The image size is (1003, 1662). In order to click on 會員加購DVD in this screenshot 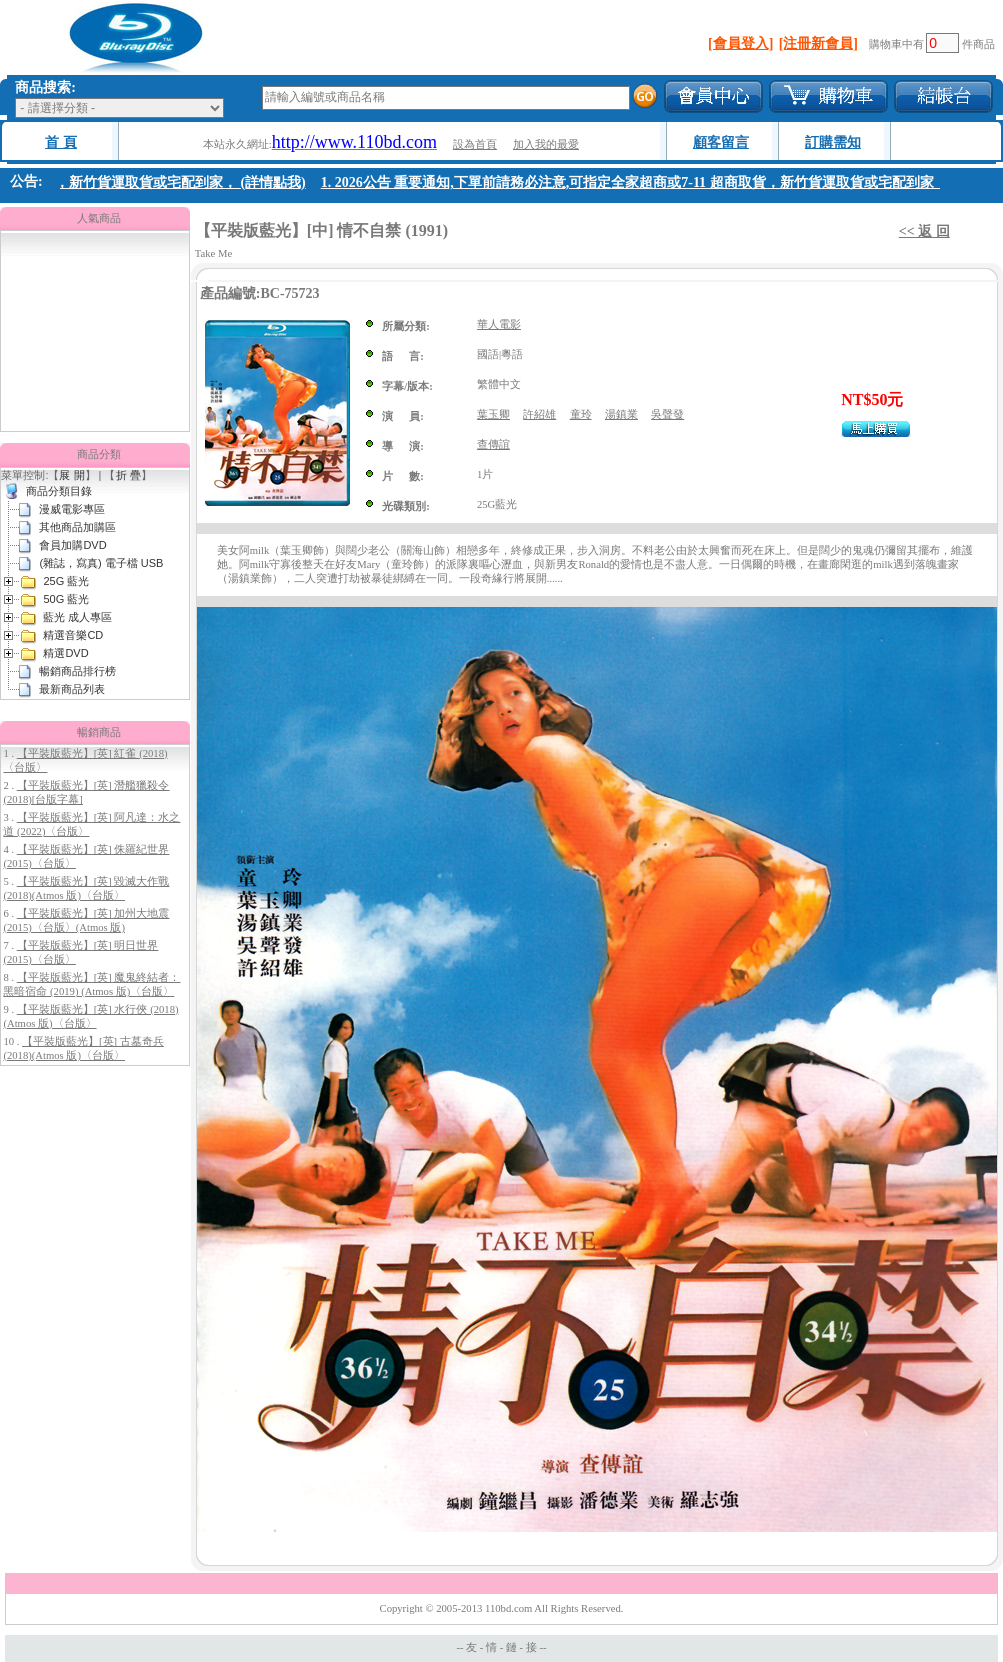, I will do `click(72, 545)`.